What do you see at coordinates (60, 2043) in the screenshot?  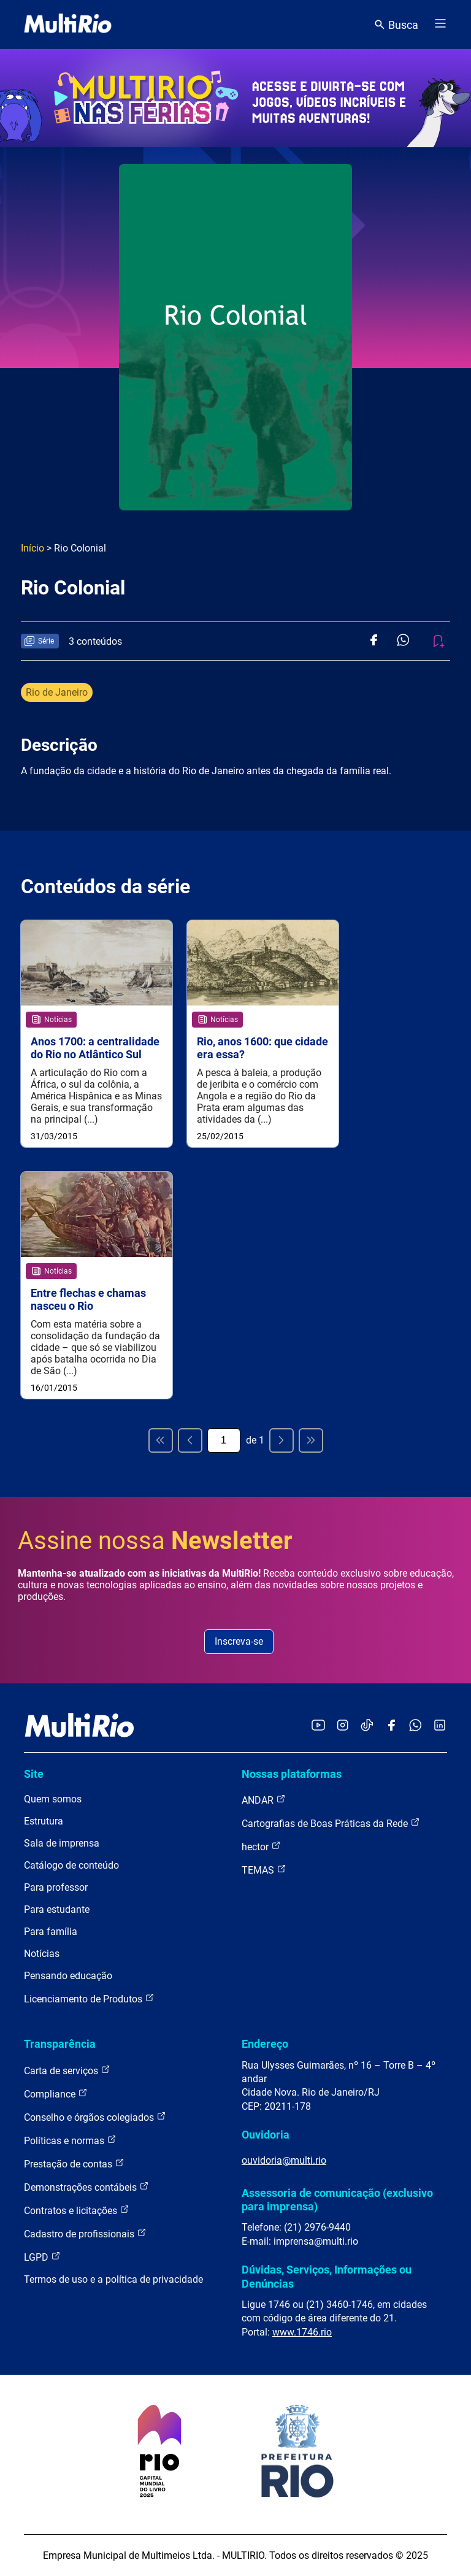 I see `Transparência` at bounding box center [60, 2043].